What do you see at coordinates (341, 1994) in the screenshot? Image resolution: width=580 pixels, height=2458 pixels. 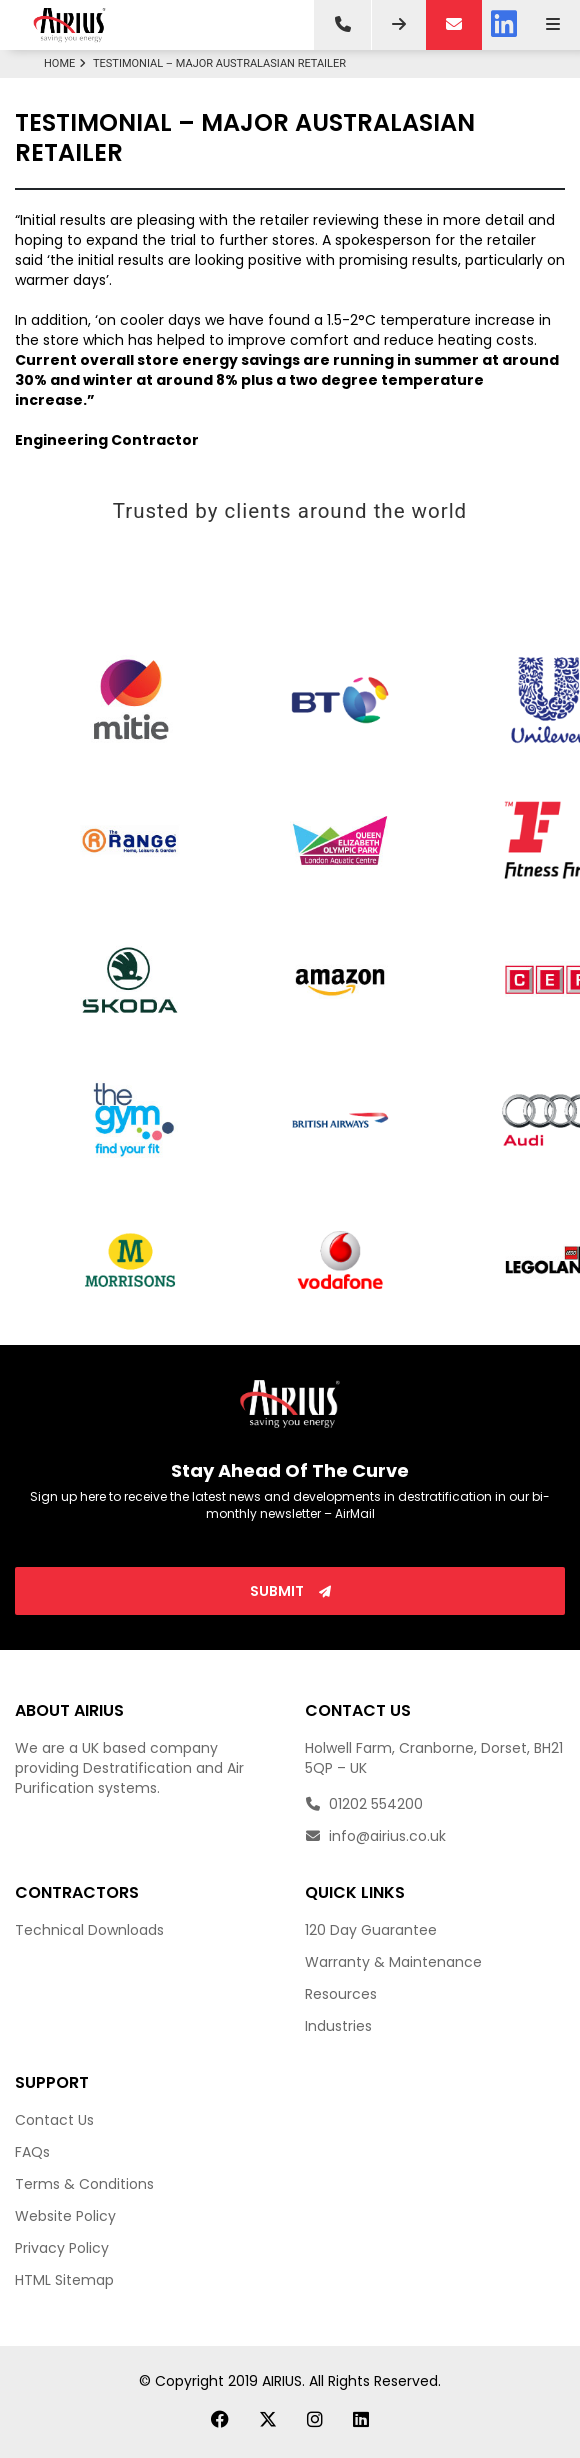 I see `Resources` at bounding box center [341, 1994].